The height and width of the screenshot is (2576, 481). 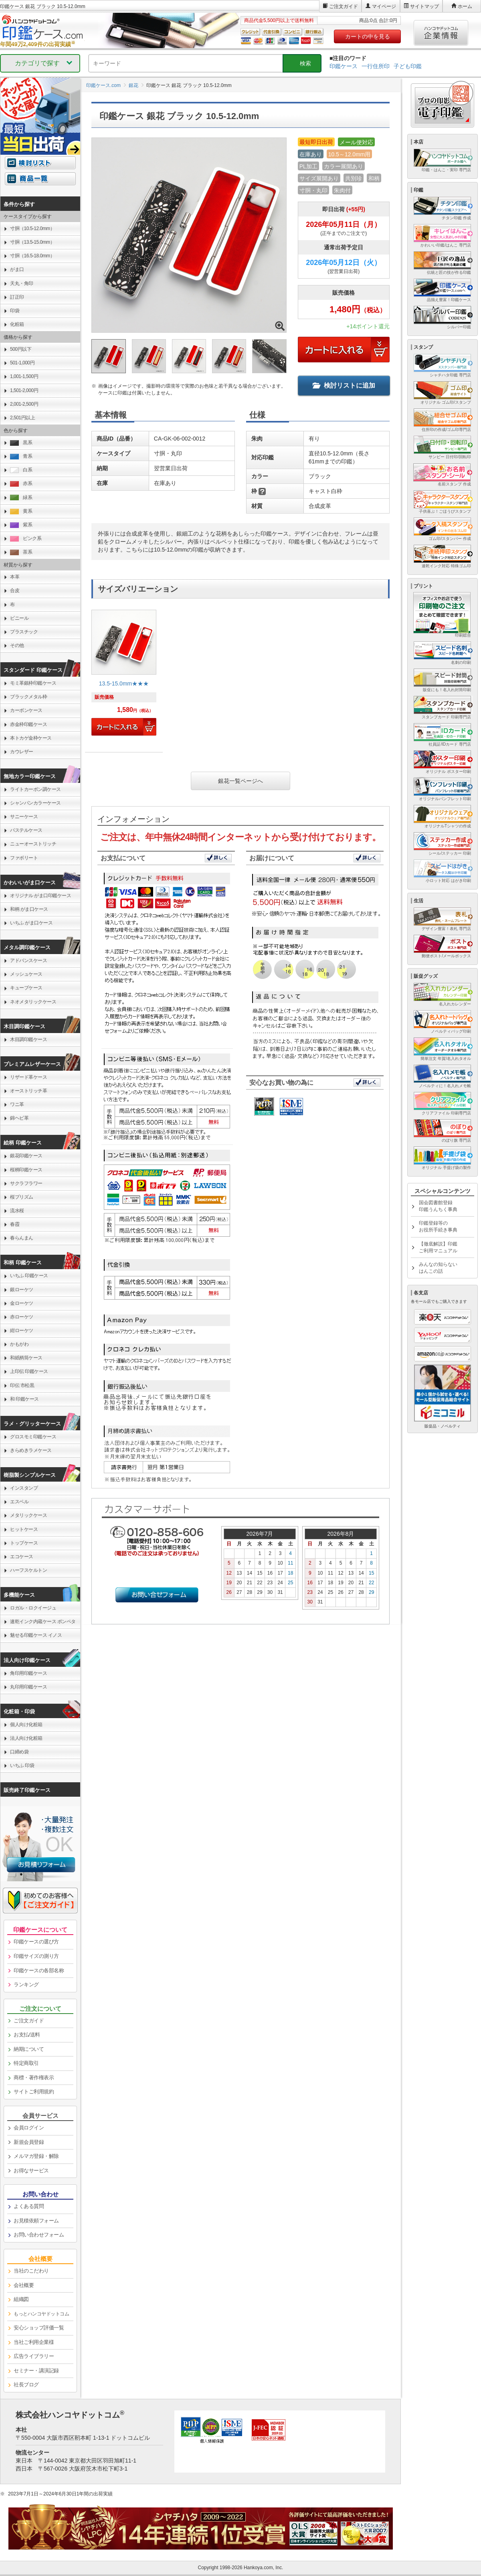 I want to click on 2,001-2,500円 [link], so click(x=24, y=404).